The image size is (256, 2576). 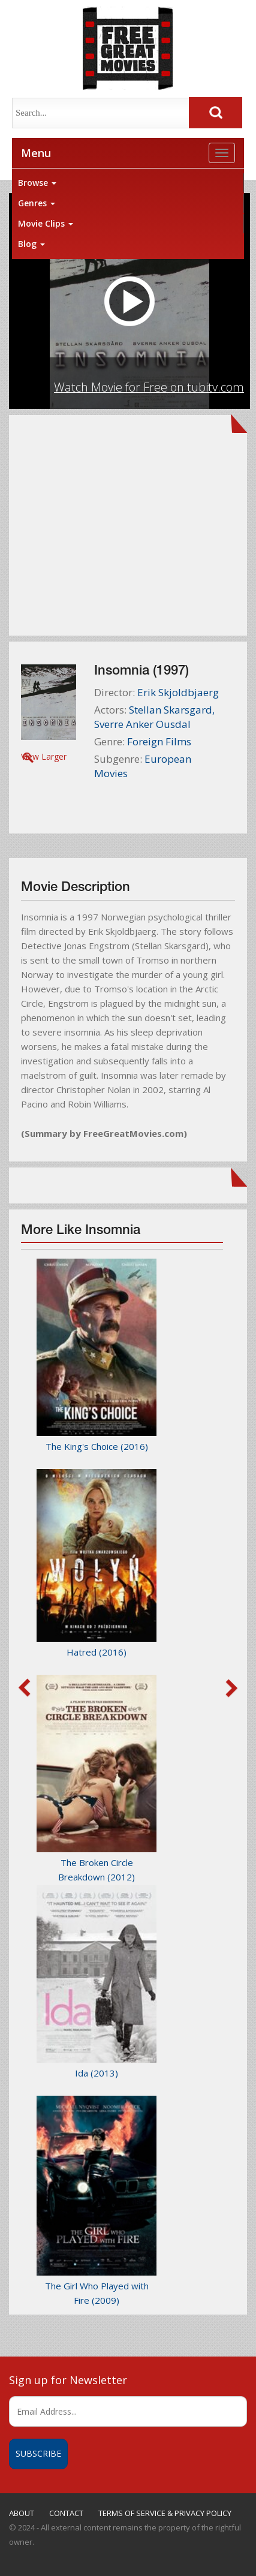 I want to click on TERMS OF SERVICE & PRIVACY POLICY, so click(x=164, y=2513).